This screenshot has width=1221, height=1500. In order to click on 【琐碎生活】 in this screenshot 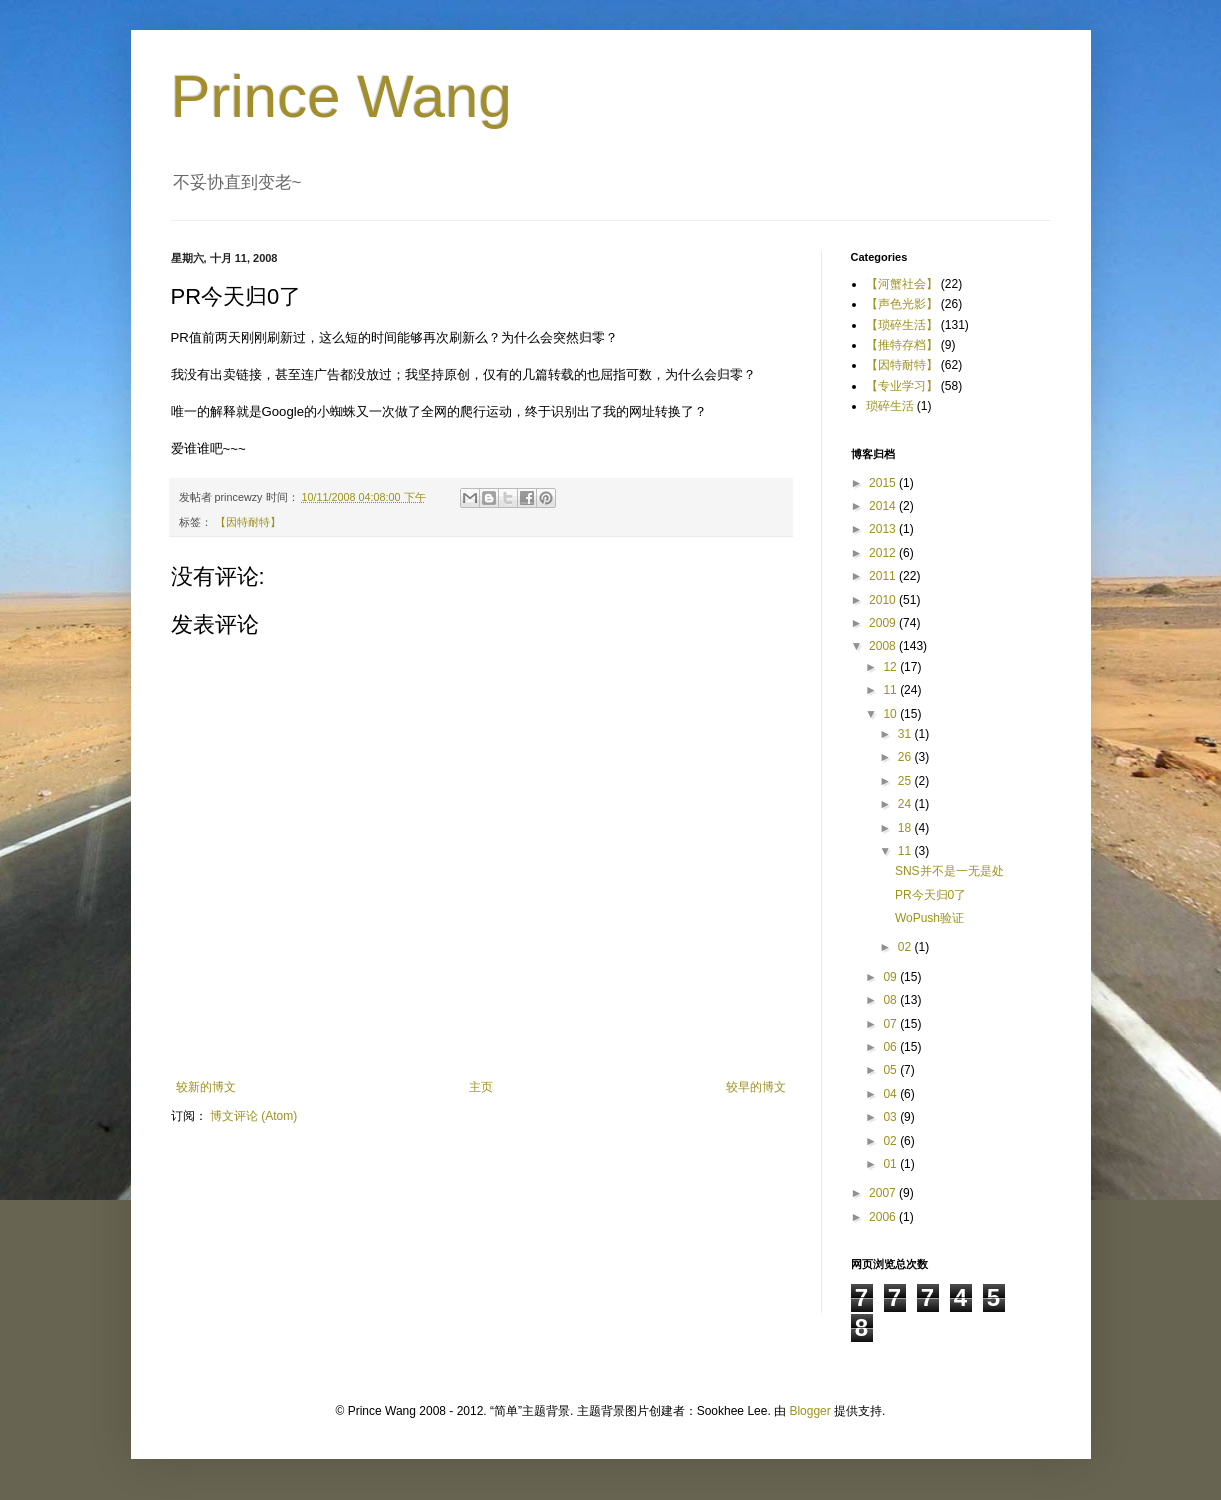, I will do `click(902, 325)`.